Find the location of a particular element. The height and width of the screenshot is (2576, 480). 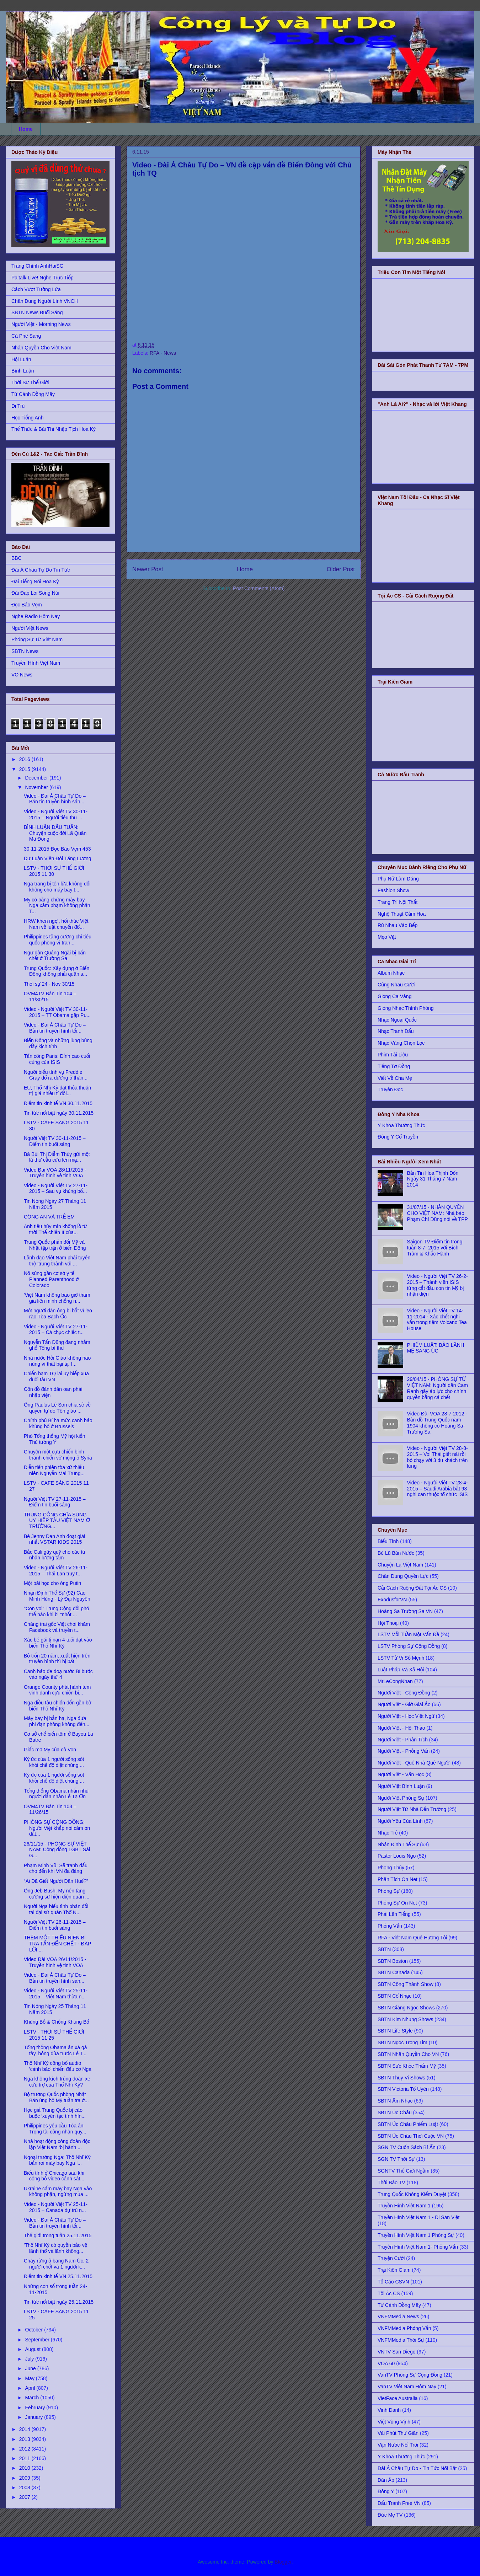

MrLeCongNhan is located at coordinates (395, 1681).